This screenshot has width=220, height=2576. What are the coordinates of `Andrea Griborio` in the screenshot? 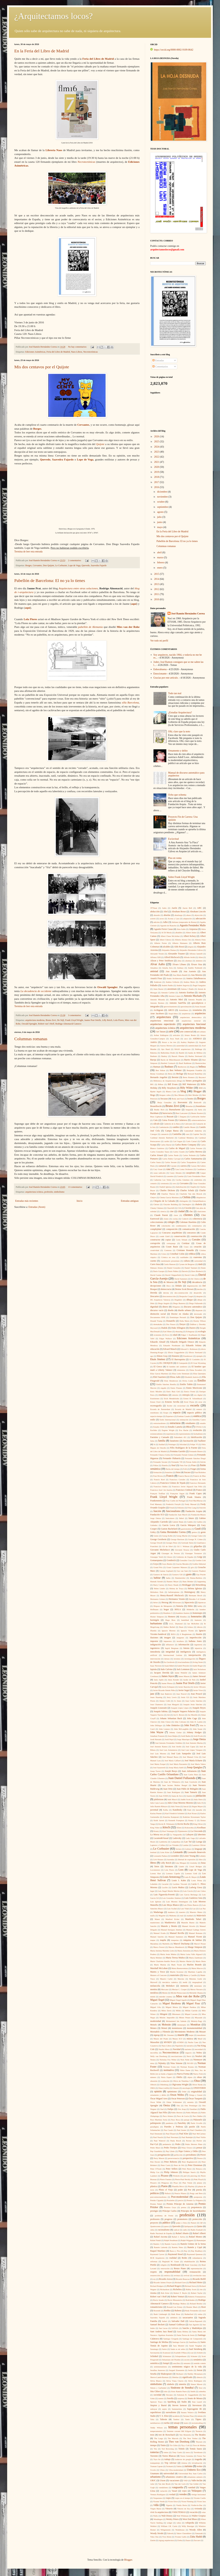 It's located at (172, 982).